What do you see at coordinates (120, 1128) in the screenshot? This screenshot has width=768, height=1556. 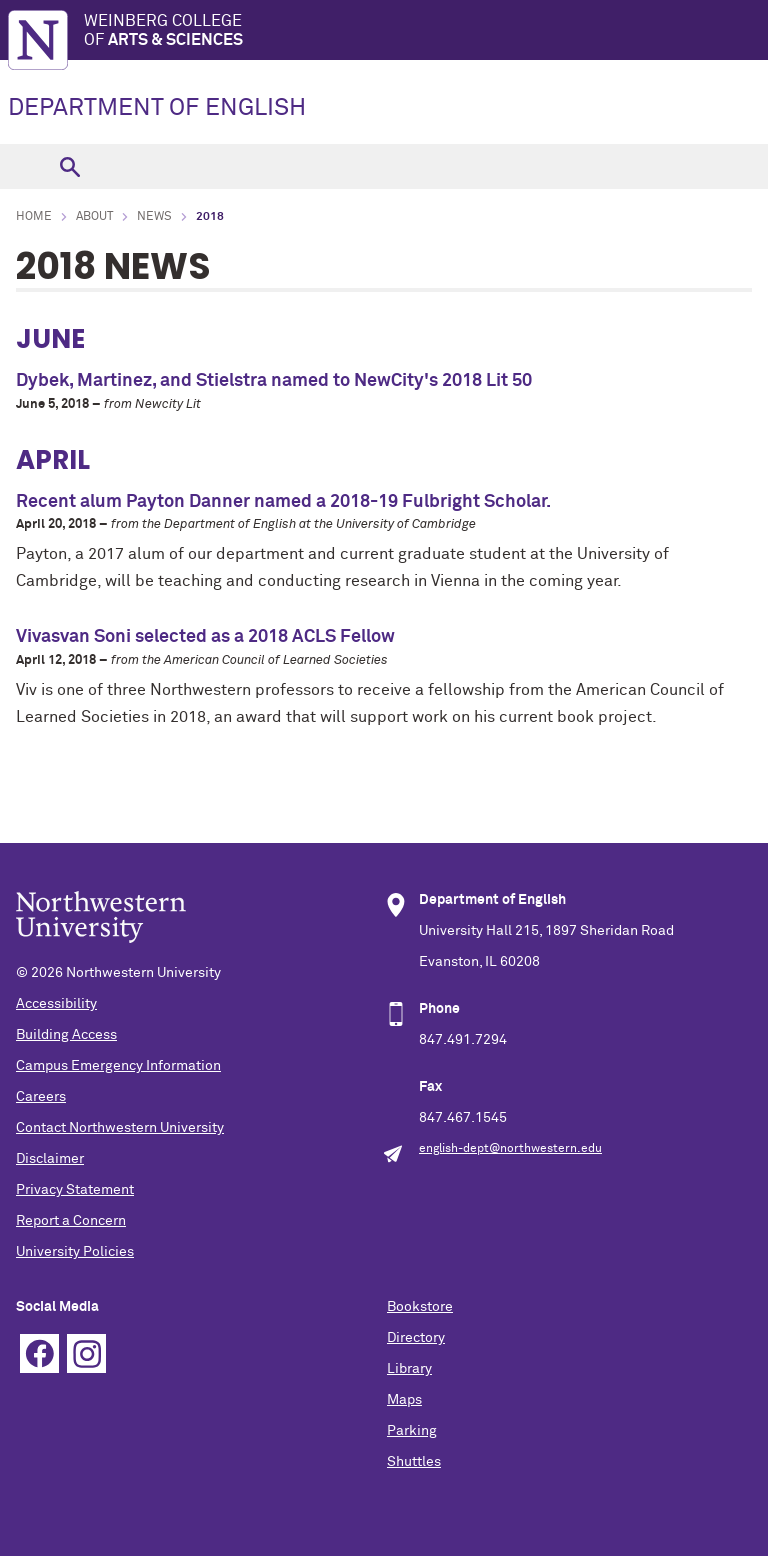 I see `Contact Northwestern University` at bounding box center [120, 1128].